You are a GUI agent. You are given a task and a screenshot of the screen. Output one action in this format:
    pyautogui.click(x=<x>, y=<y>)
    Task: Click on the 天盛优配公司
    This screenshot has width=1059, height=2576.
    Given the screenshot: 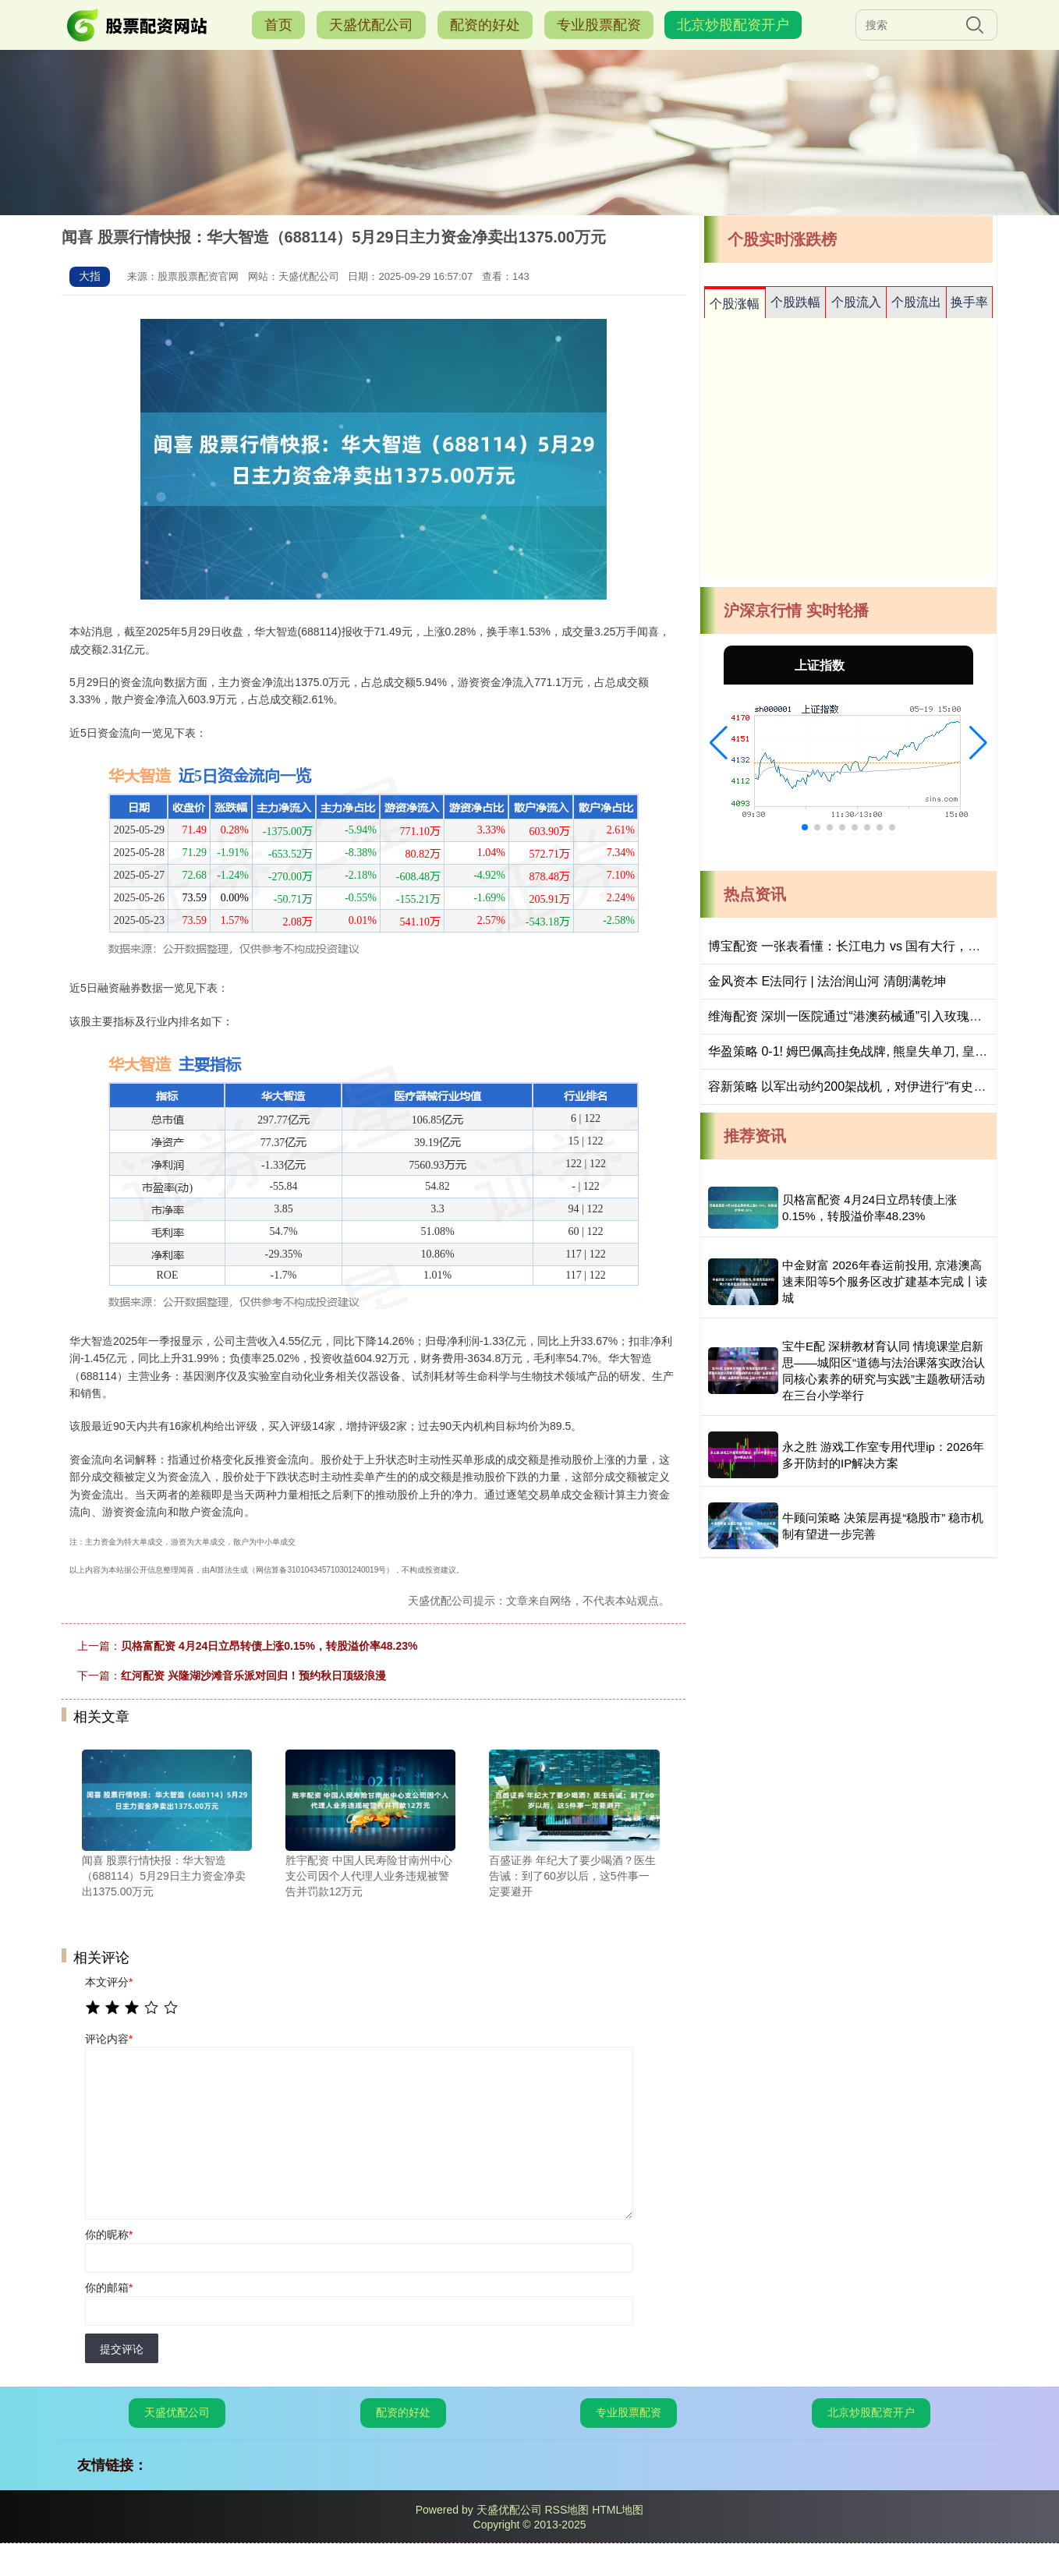 What is the action you would take?
    pyautogui.click(x=371, y=25)
    